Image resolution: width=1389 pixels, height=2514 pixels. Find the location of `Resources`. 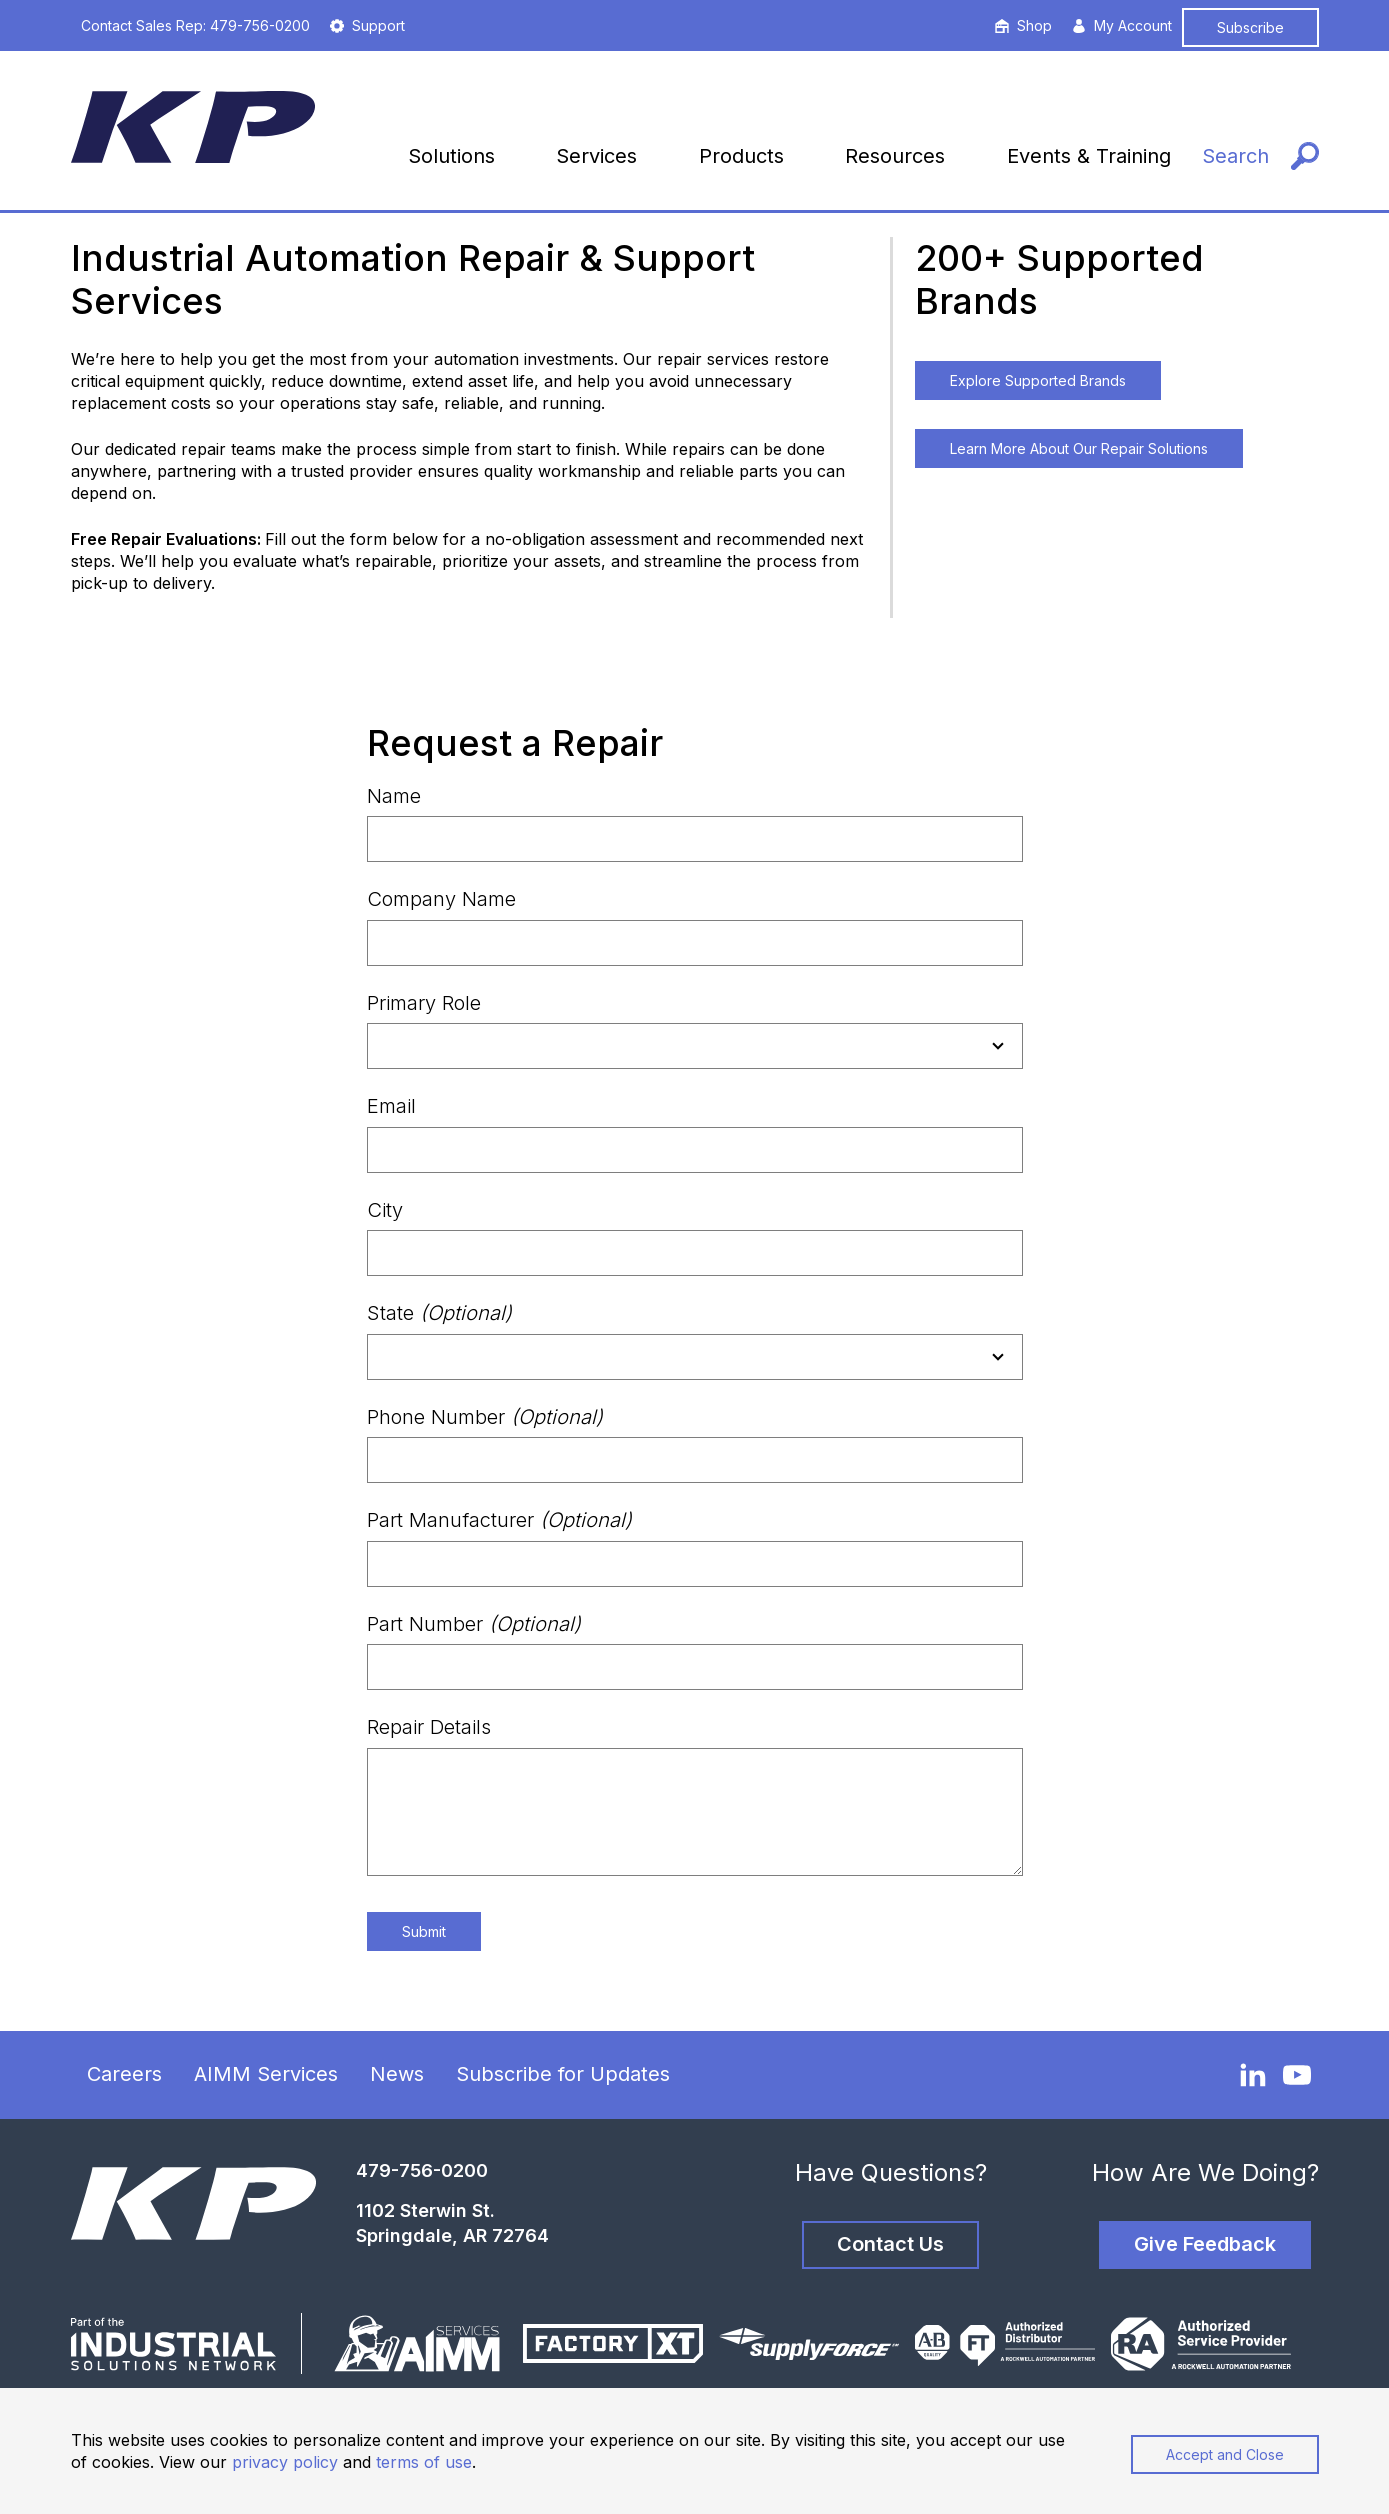

Resources is located at coordinates (895, 156).